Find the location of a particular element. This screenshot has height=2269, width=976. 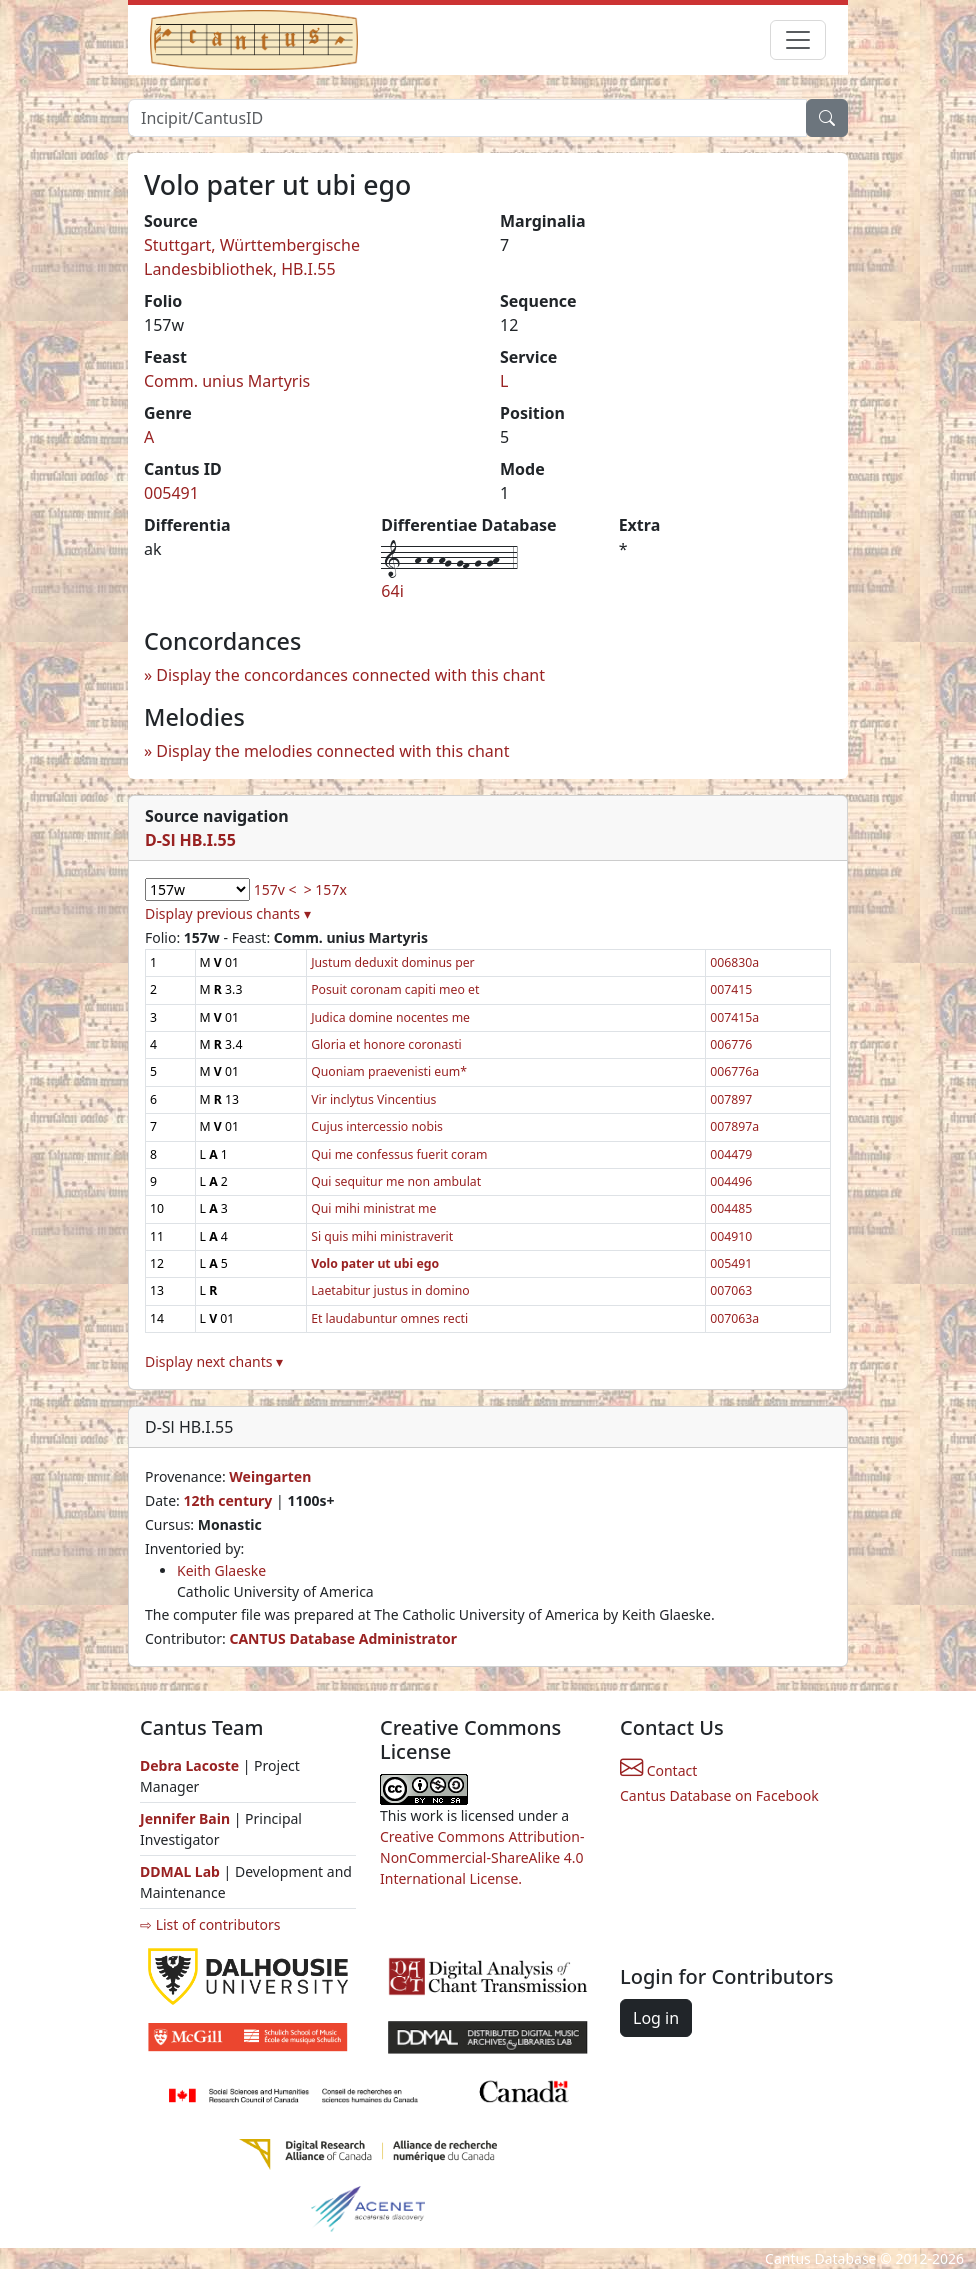

005491 is located at coordinates (171, 493).